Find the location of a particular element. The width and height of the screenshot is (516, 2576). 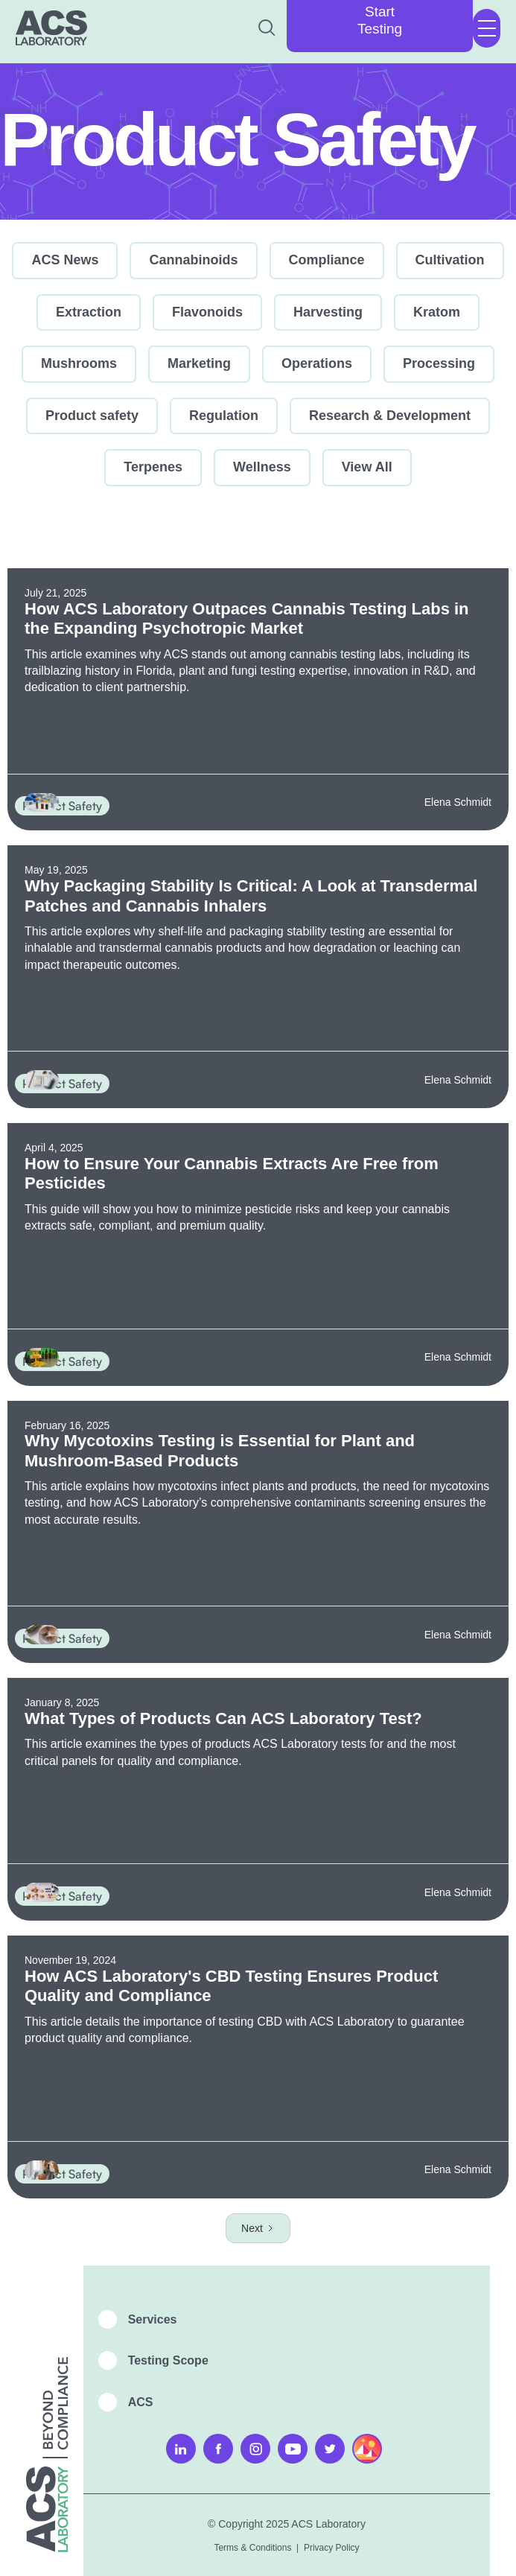

© Copyright 2025 ACS Laboratory is located at coordinates (287, 2524).